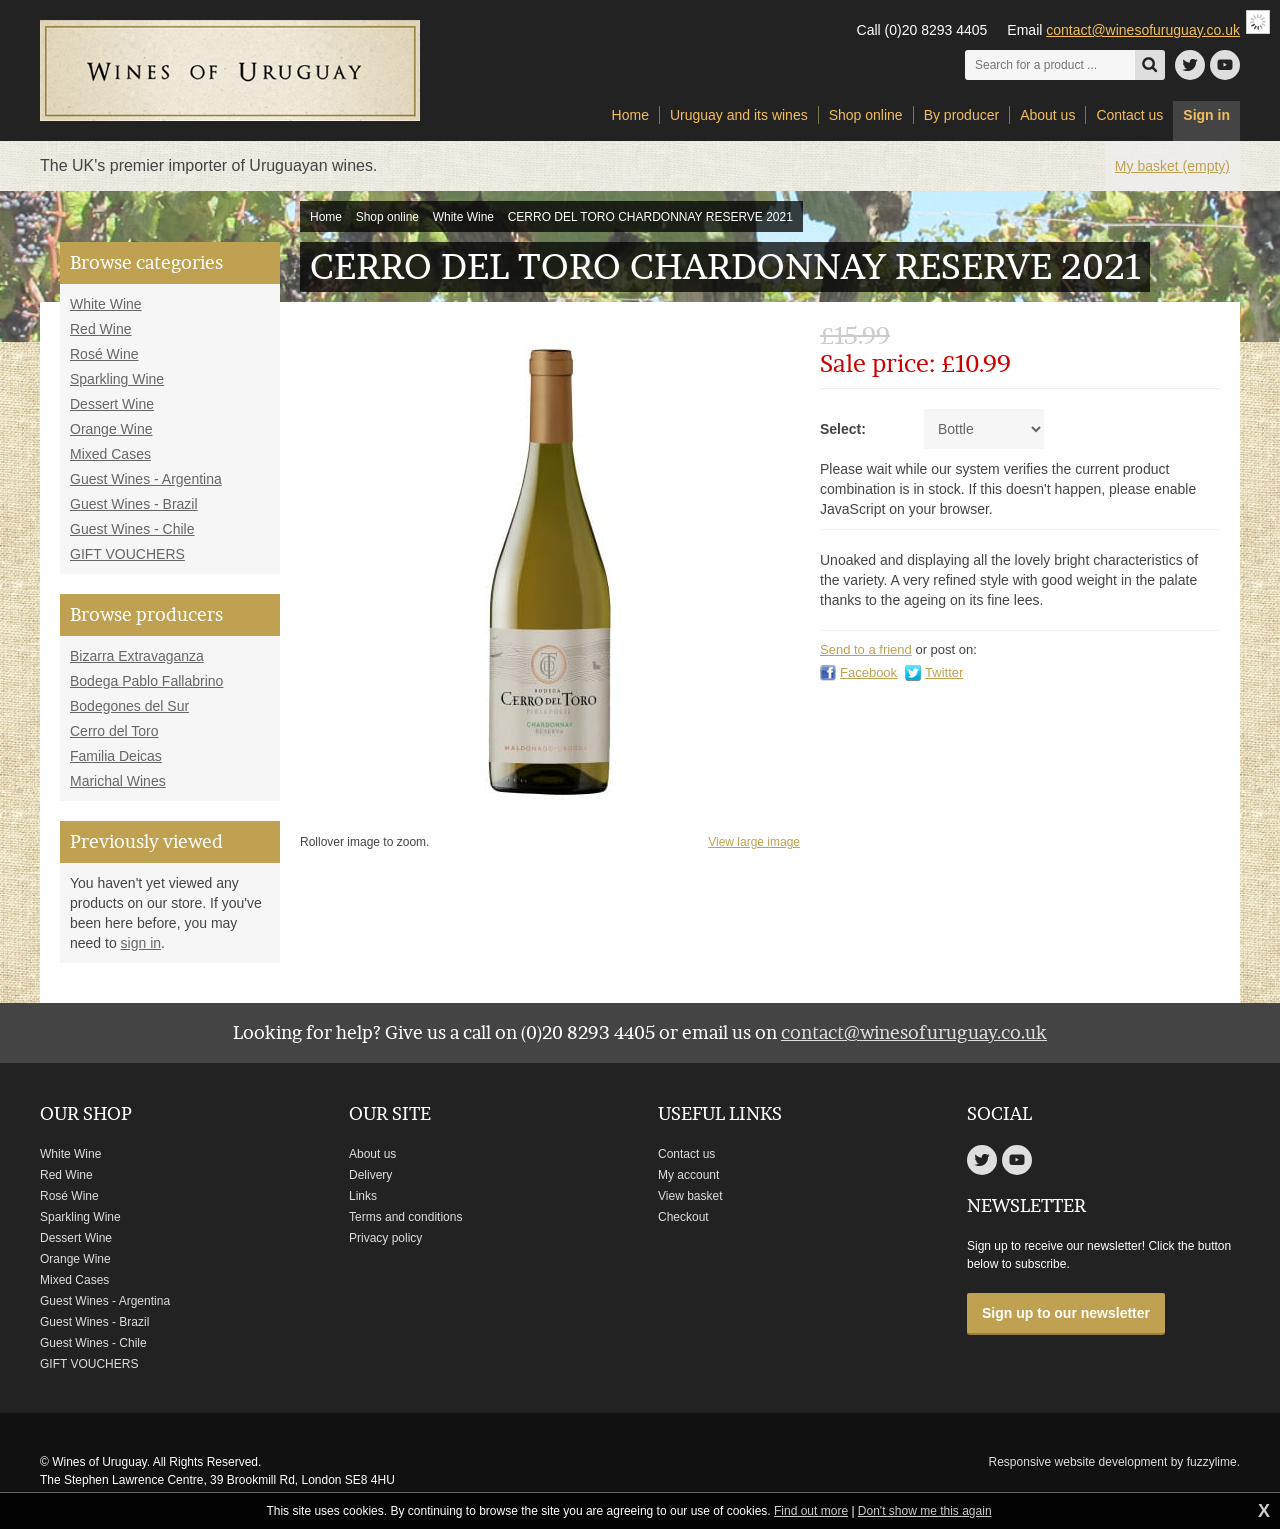  I want to click on Privacy policy, so click(385, 1238).